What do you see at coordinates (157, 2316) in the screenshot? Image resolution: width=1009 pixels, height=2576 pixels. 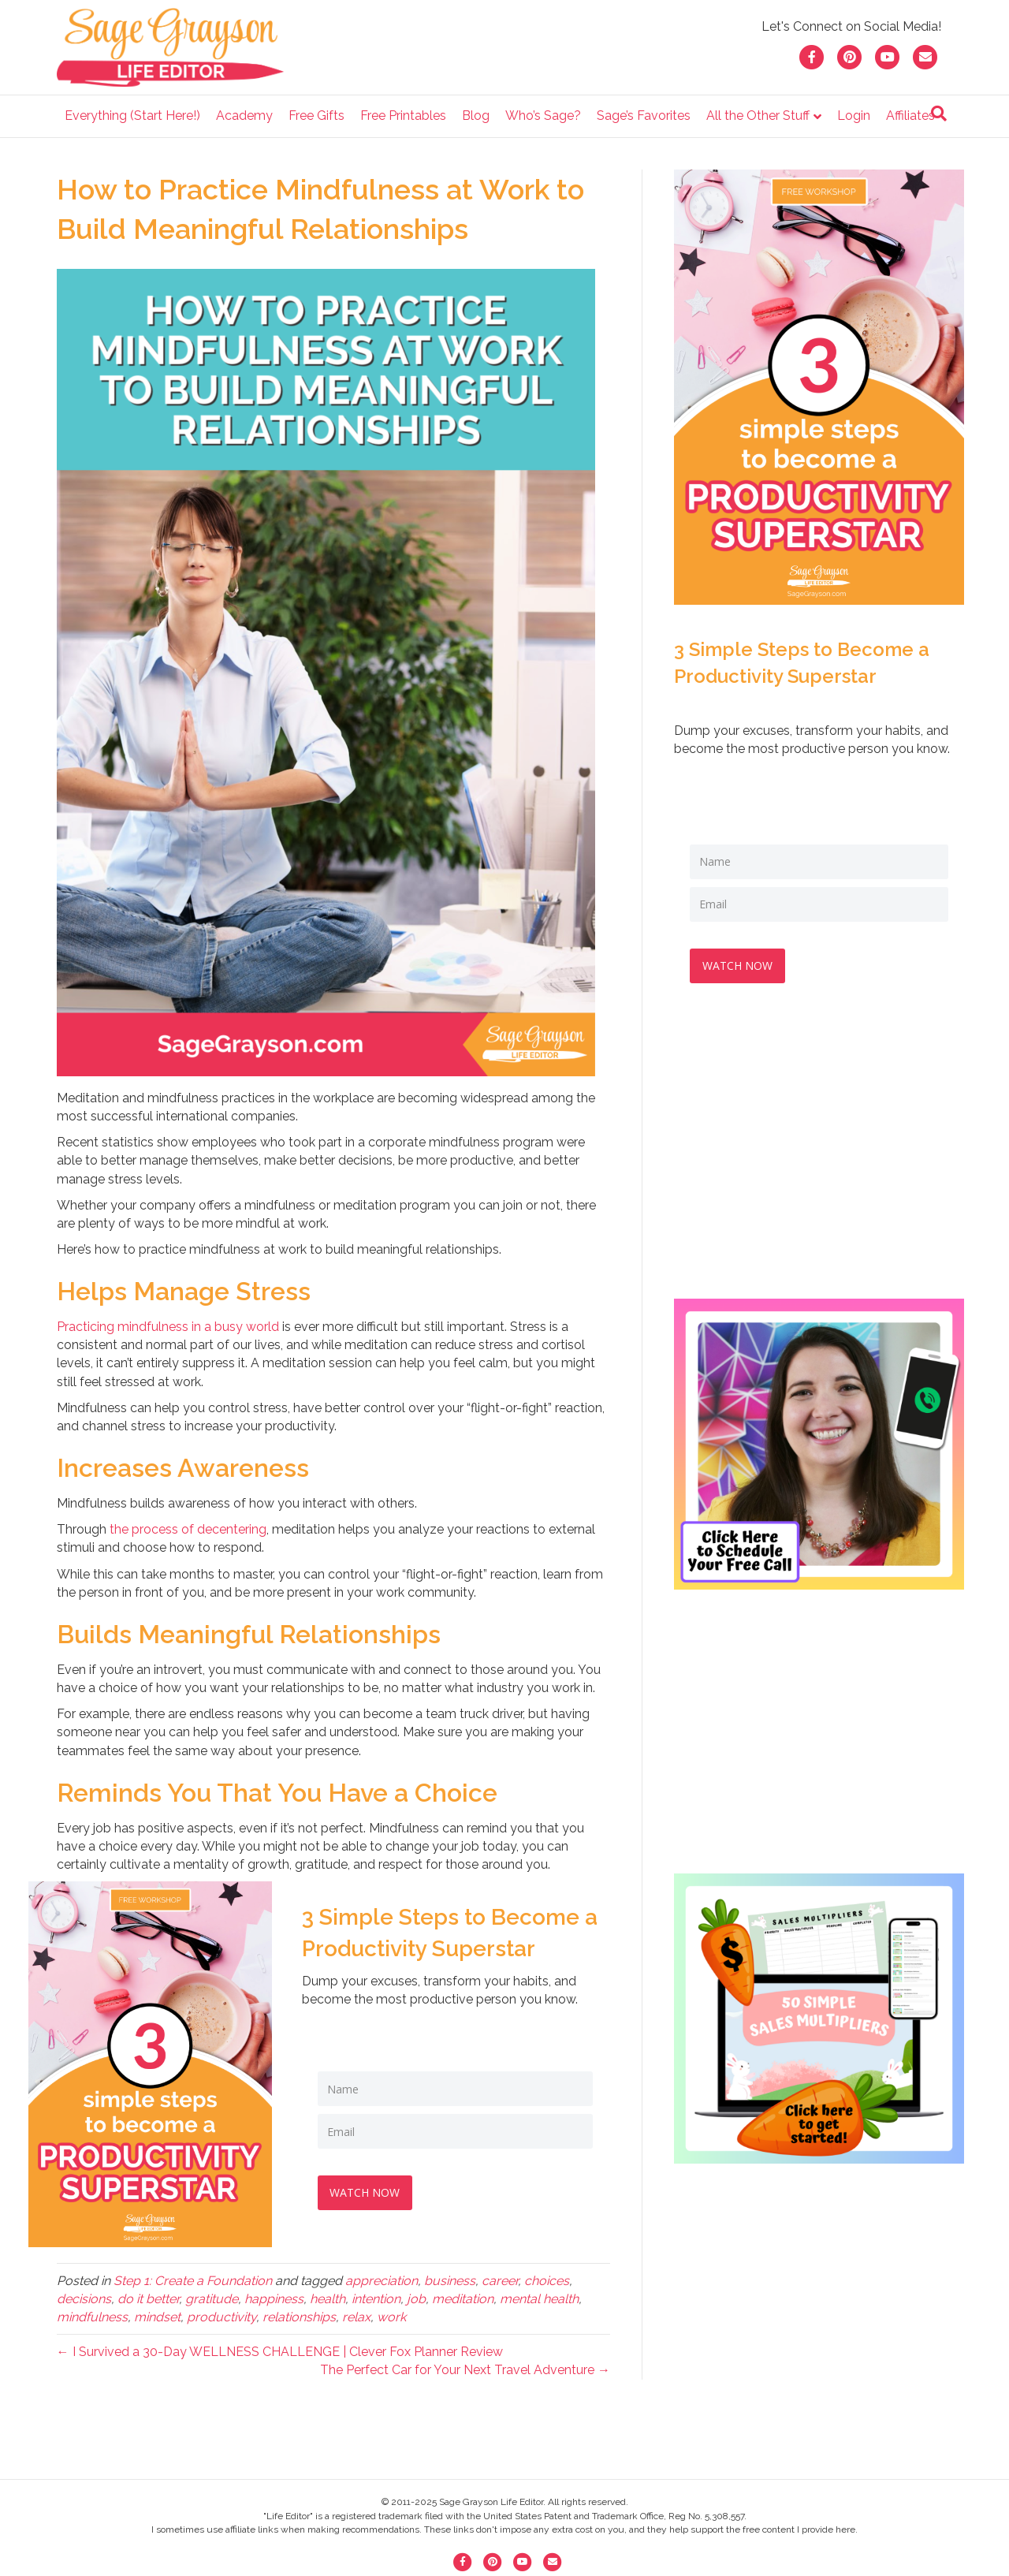 I see `mindset` at bounding box center [157, 2316].